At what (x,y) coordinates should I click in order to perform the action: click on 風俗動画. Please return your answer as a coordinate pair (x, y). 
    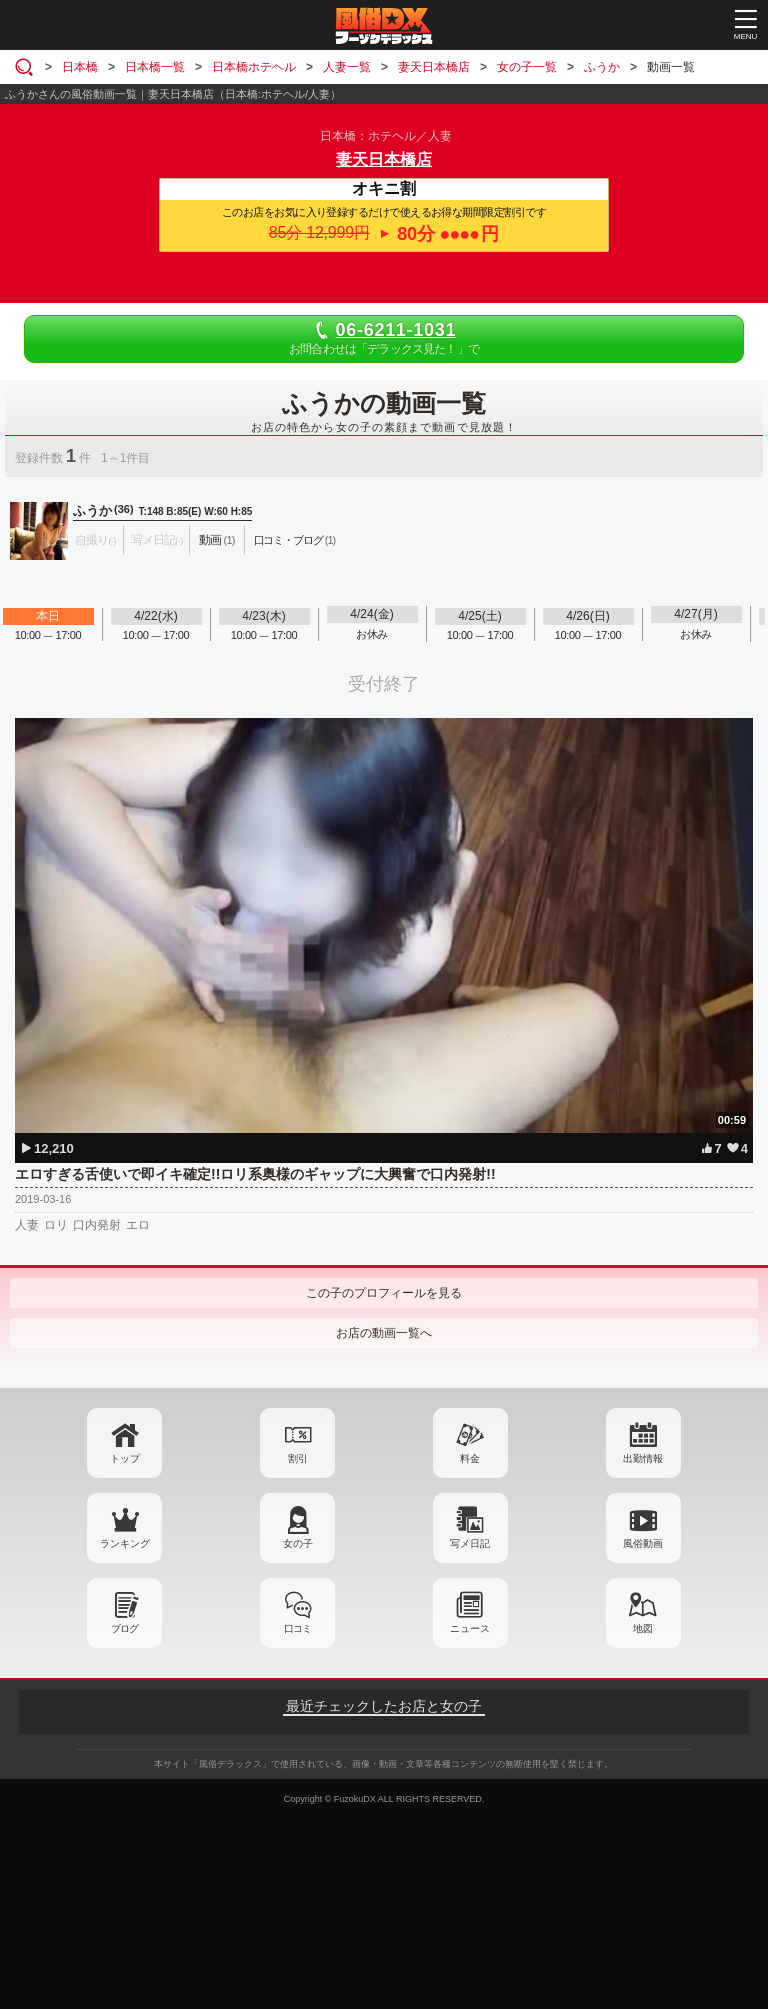
    Looking at the image, I should click on (643, 1543).